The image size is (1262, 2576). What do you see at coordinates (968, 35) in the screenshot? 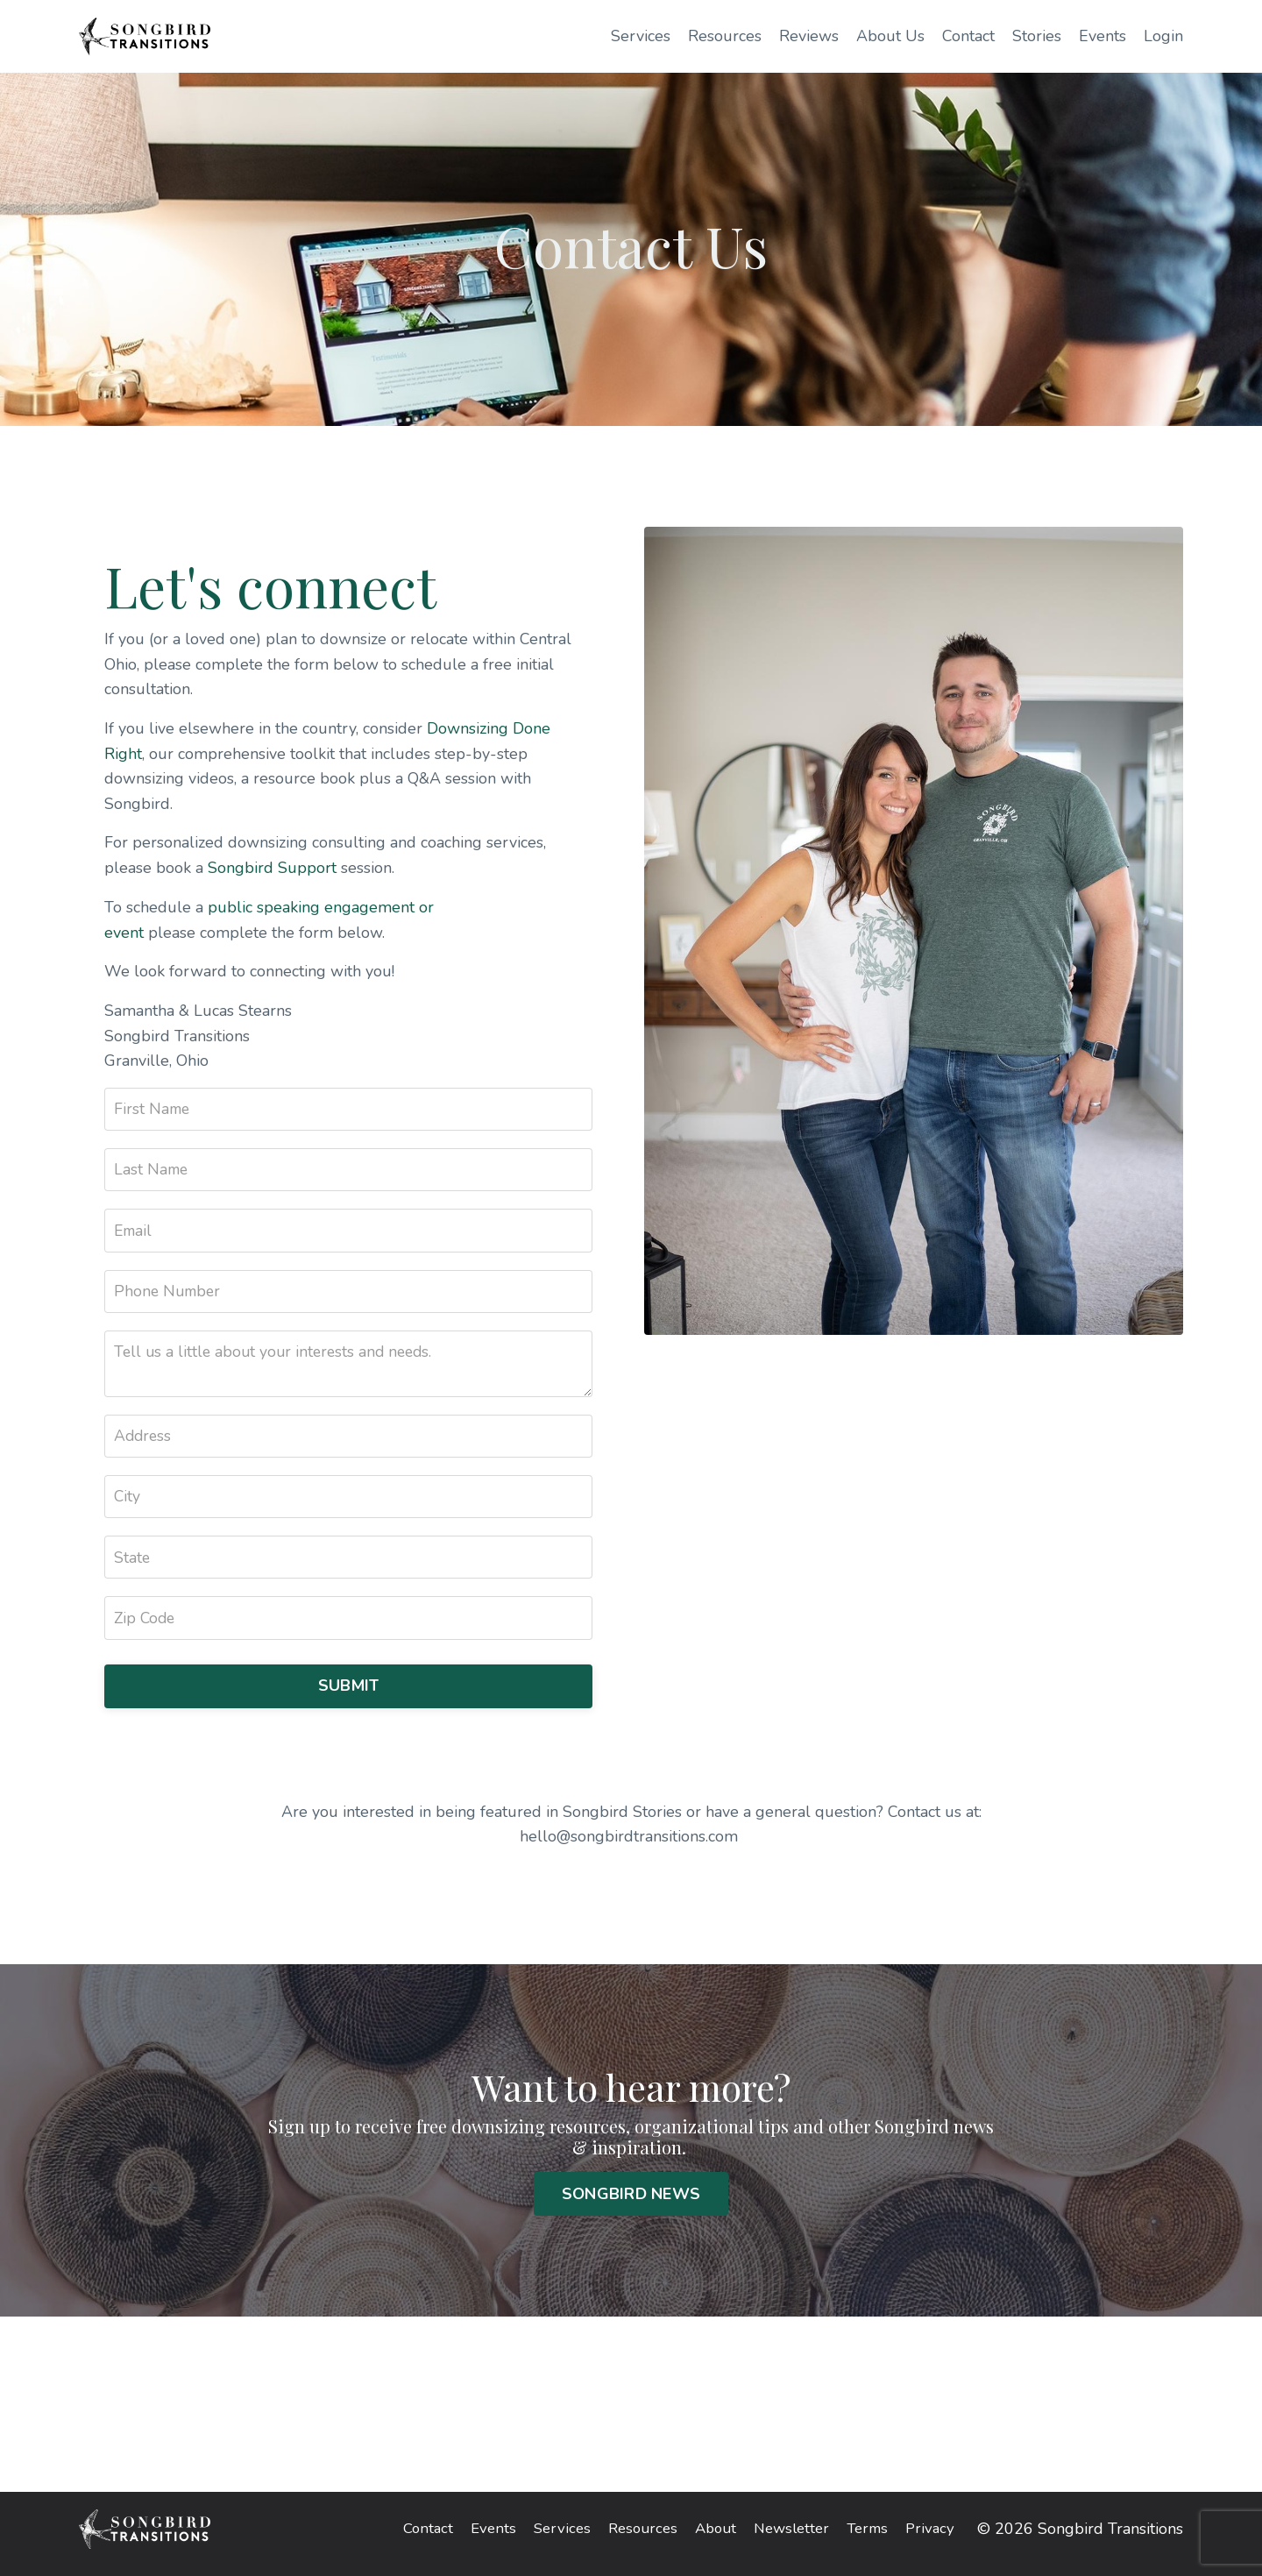
I see `Contact` at bounding box center [968, 35].